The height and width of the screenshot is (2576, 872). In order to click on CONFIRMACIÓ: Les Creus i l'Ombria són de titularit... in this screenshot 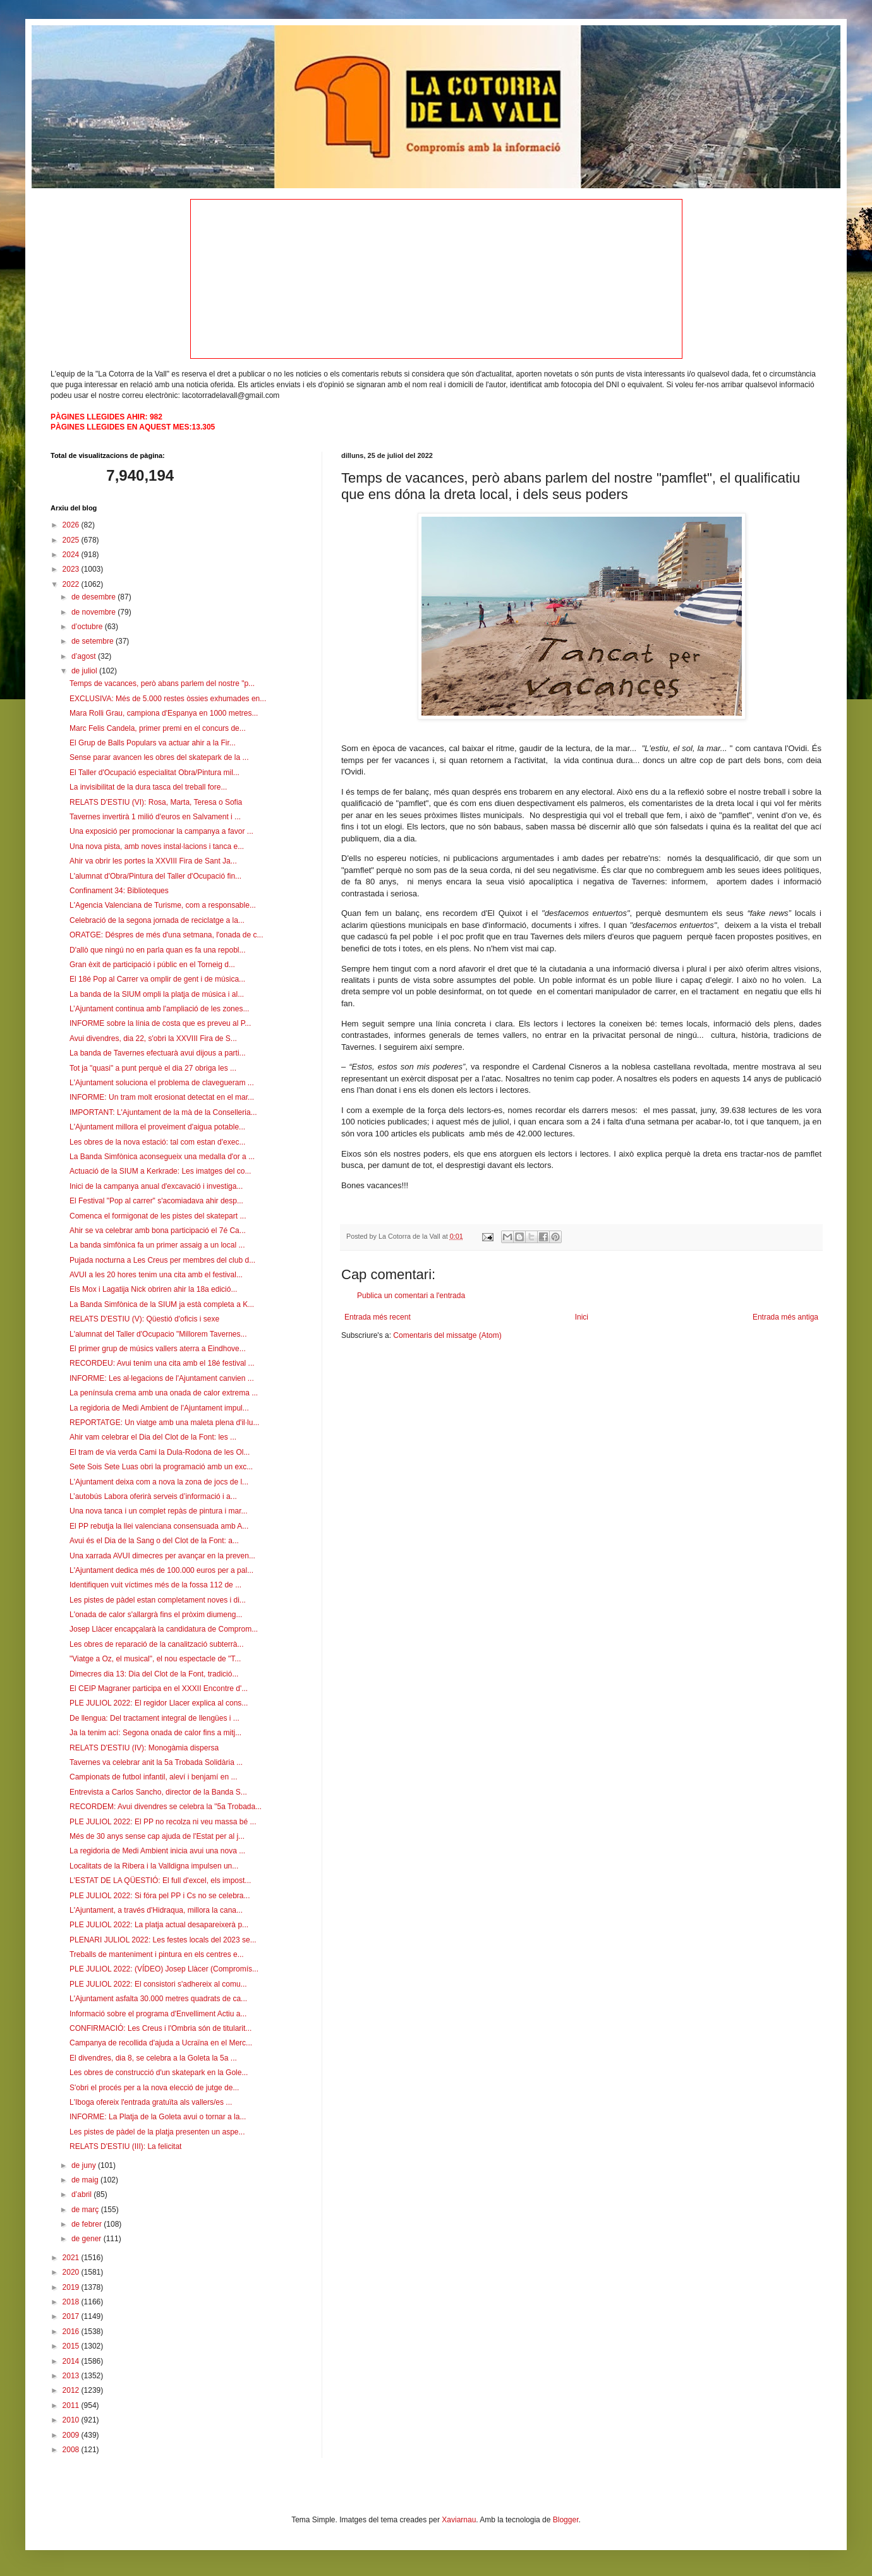, I will do `click(160, 2028)`.